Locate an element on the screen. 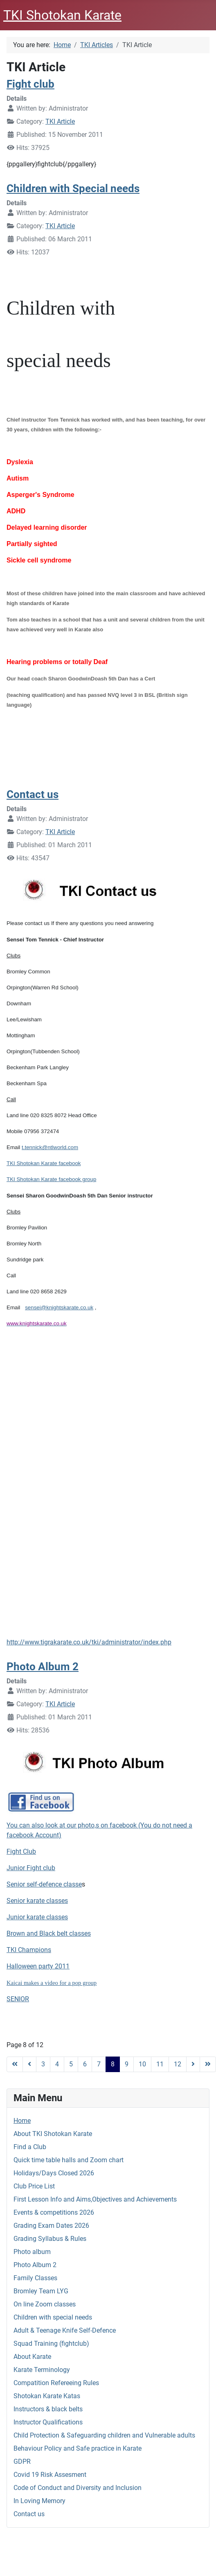 The width and height of the screenshot is (216, 2576). TKI Champions is located at coordinates (29, 1950).